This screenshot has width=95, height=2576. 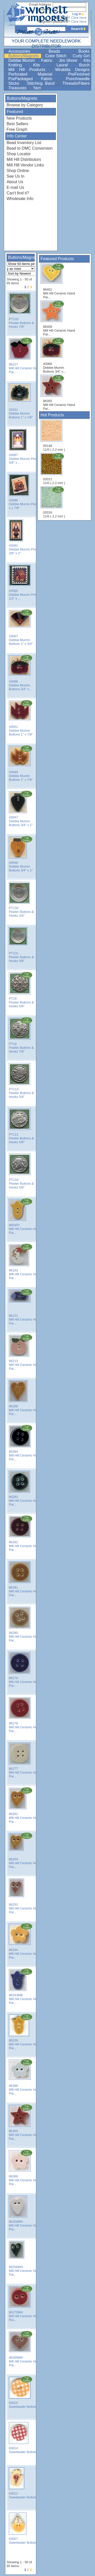 I want to click on Treasures, so click(x=18, y=88).